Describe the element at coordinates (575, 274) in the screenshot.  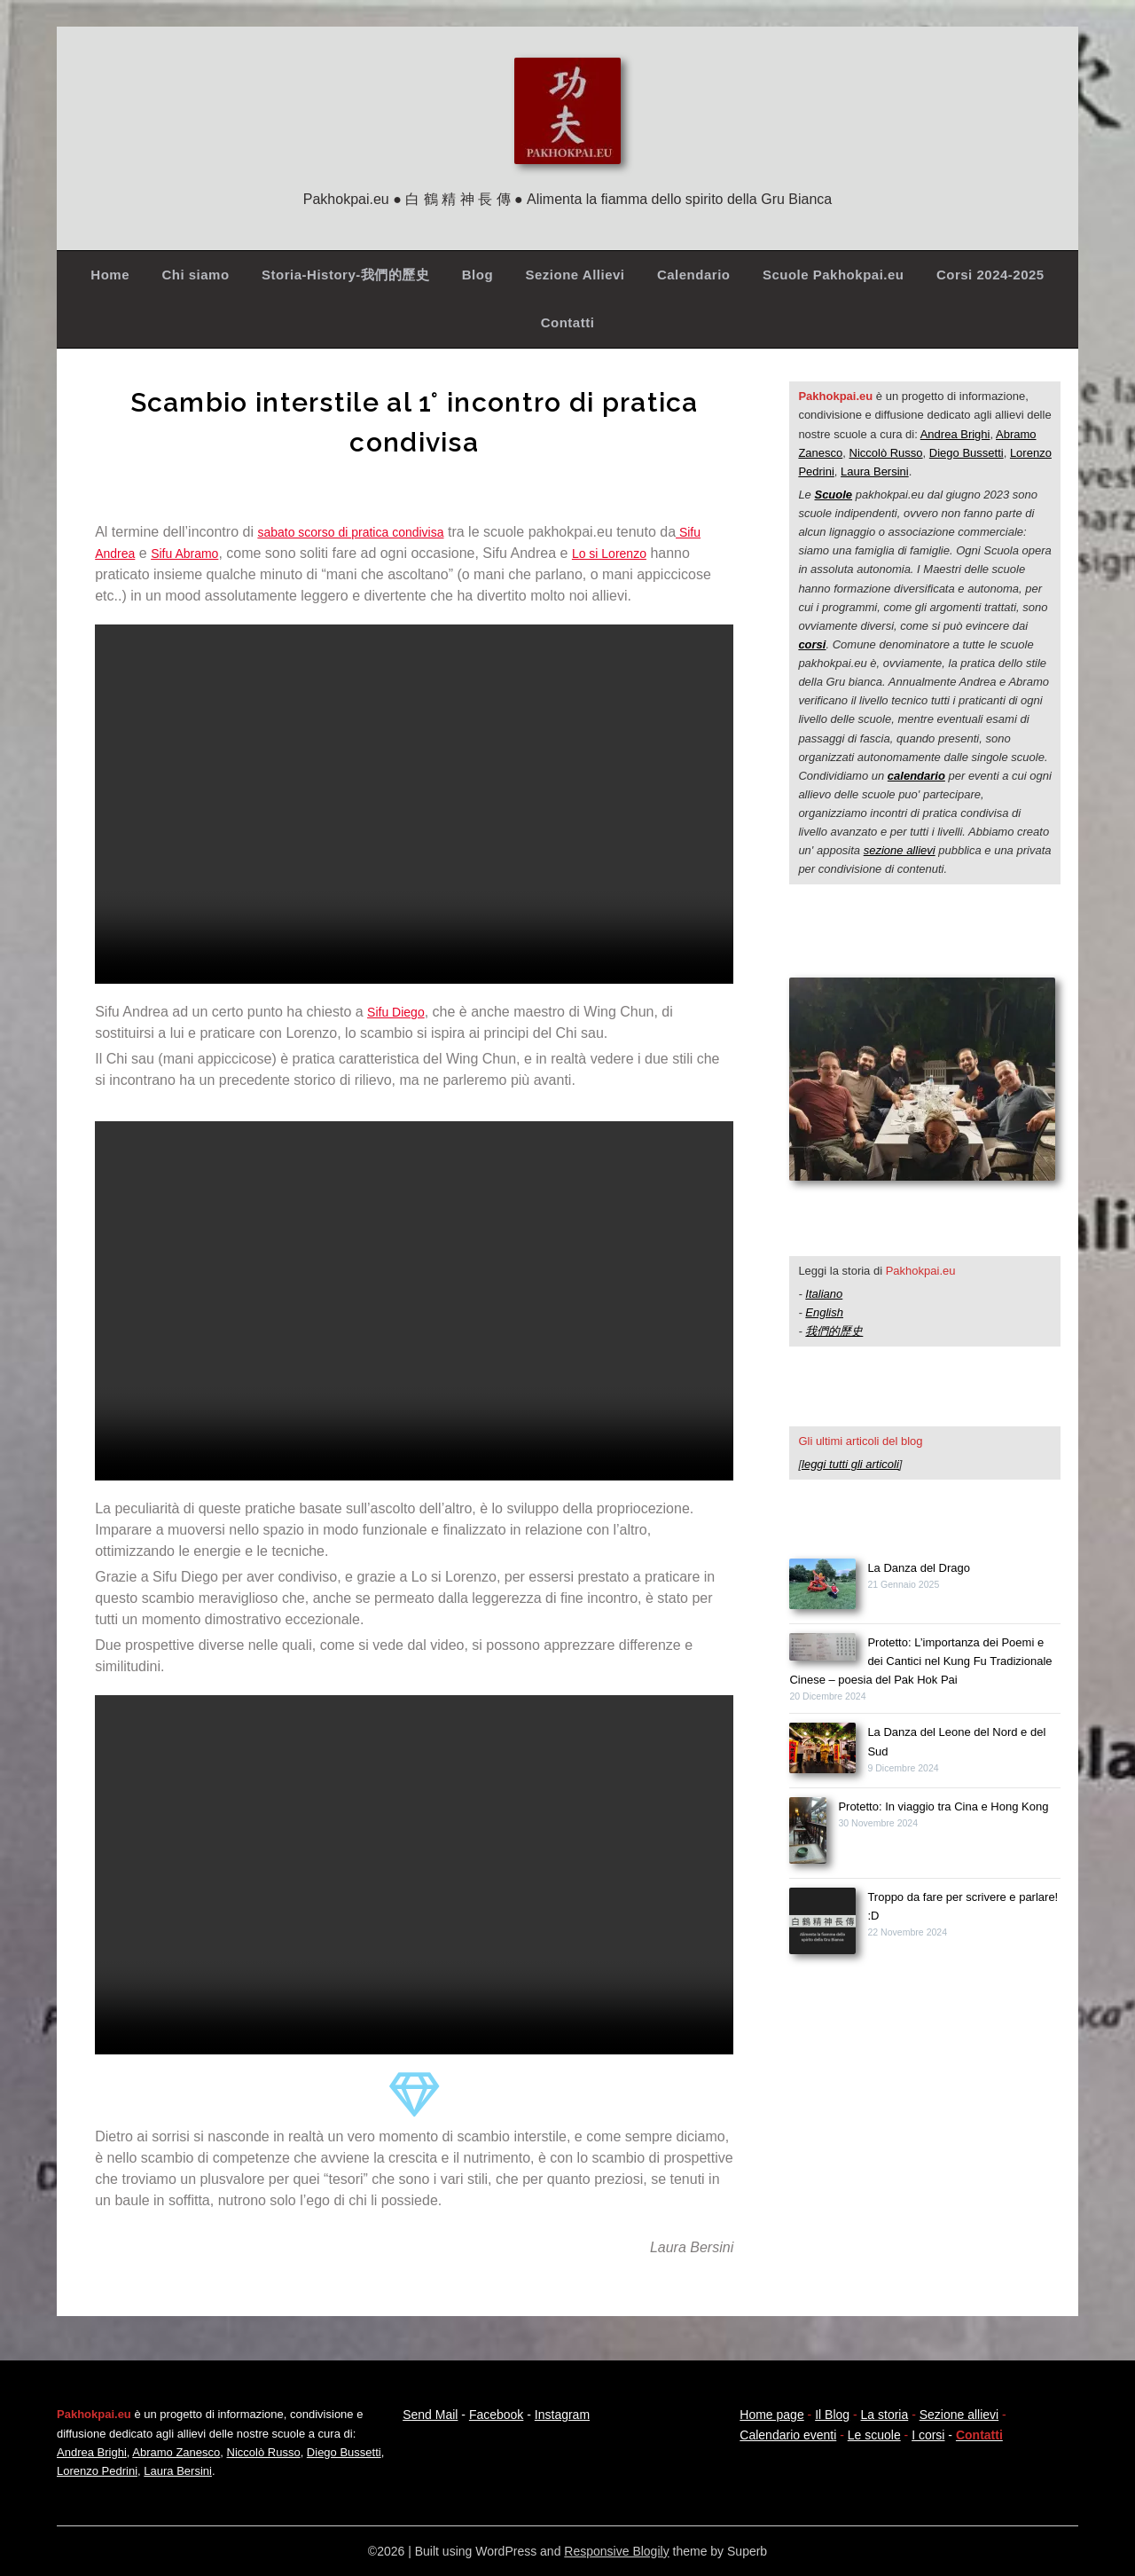
I see `Sezione Allievi` at that location.